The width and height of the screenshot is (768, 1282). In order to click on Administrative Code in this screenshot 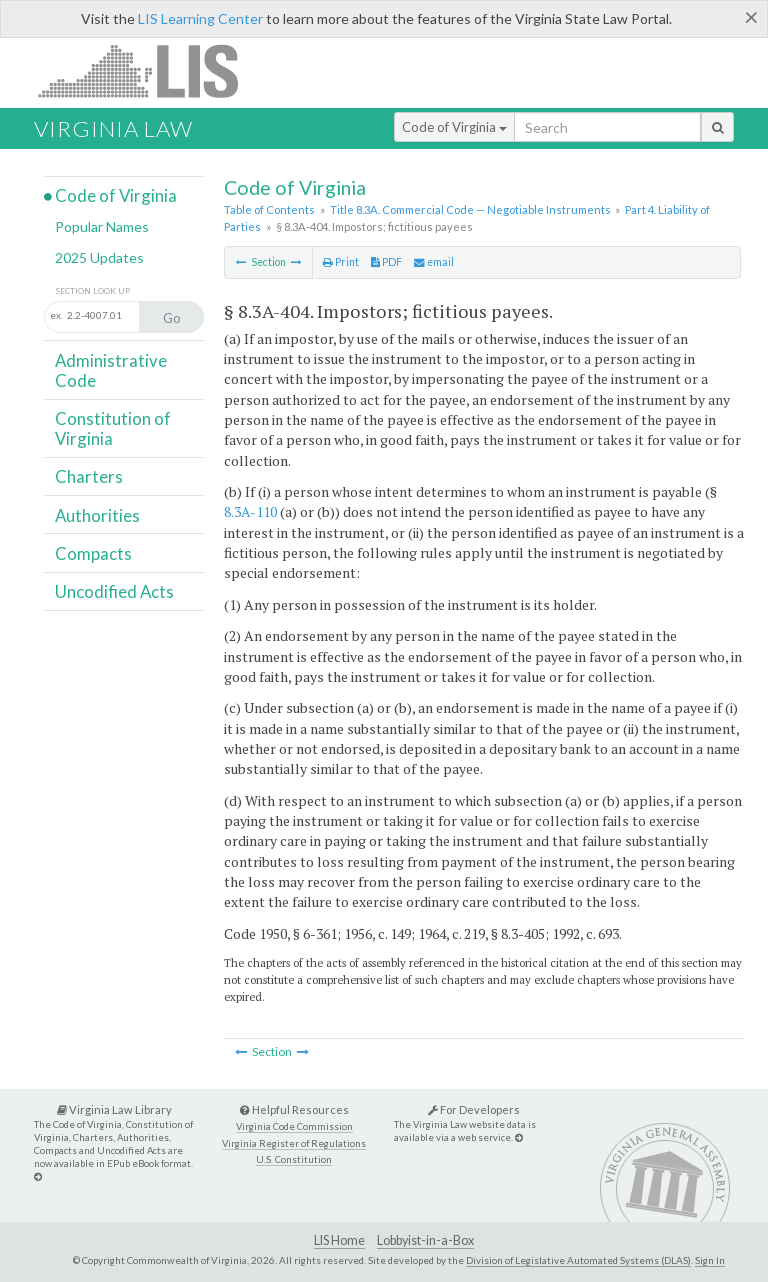, I will do `click(111, 370)`.